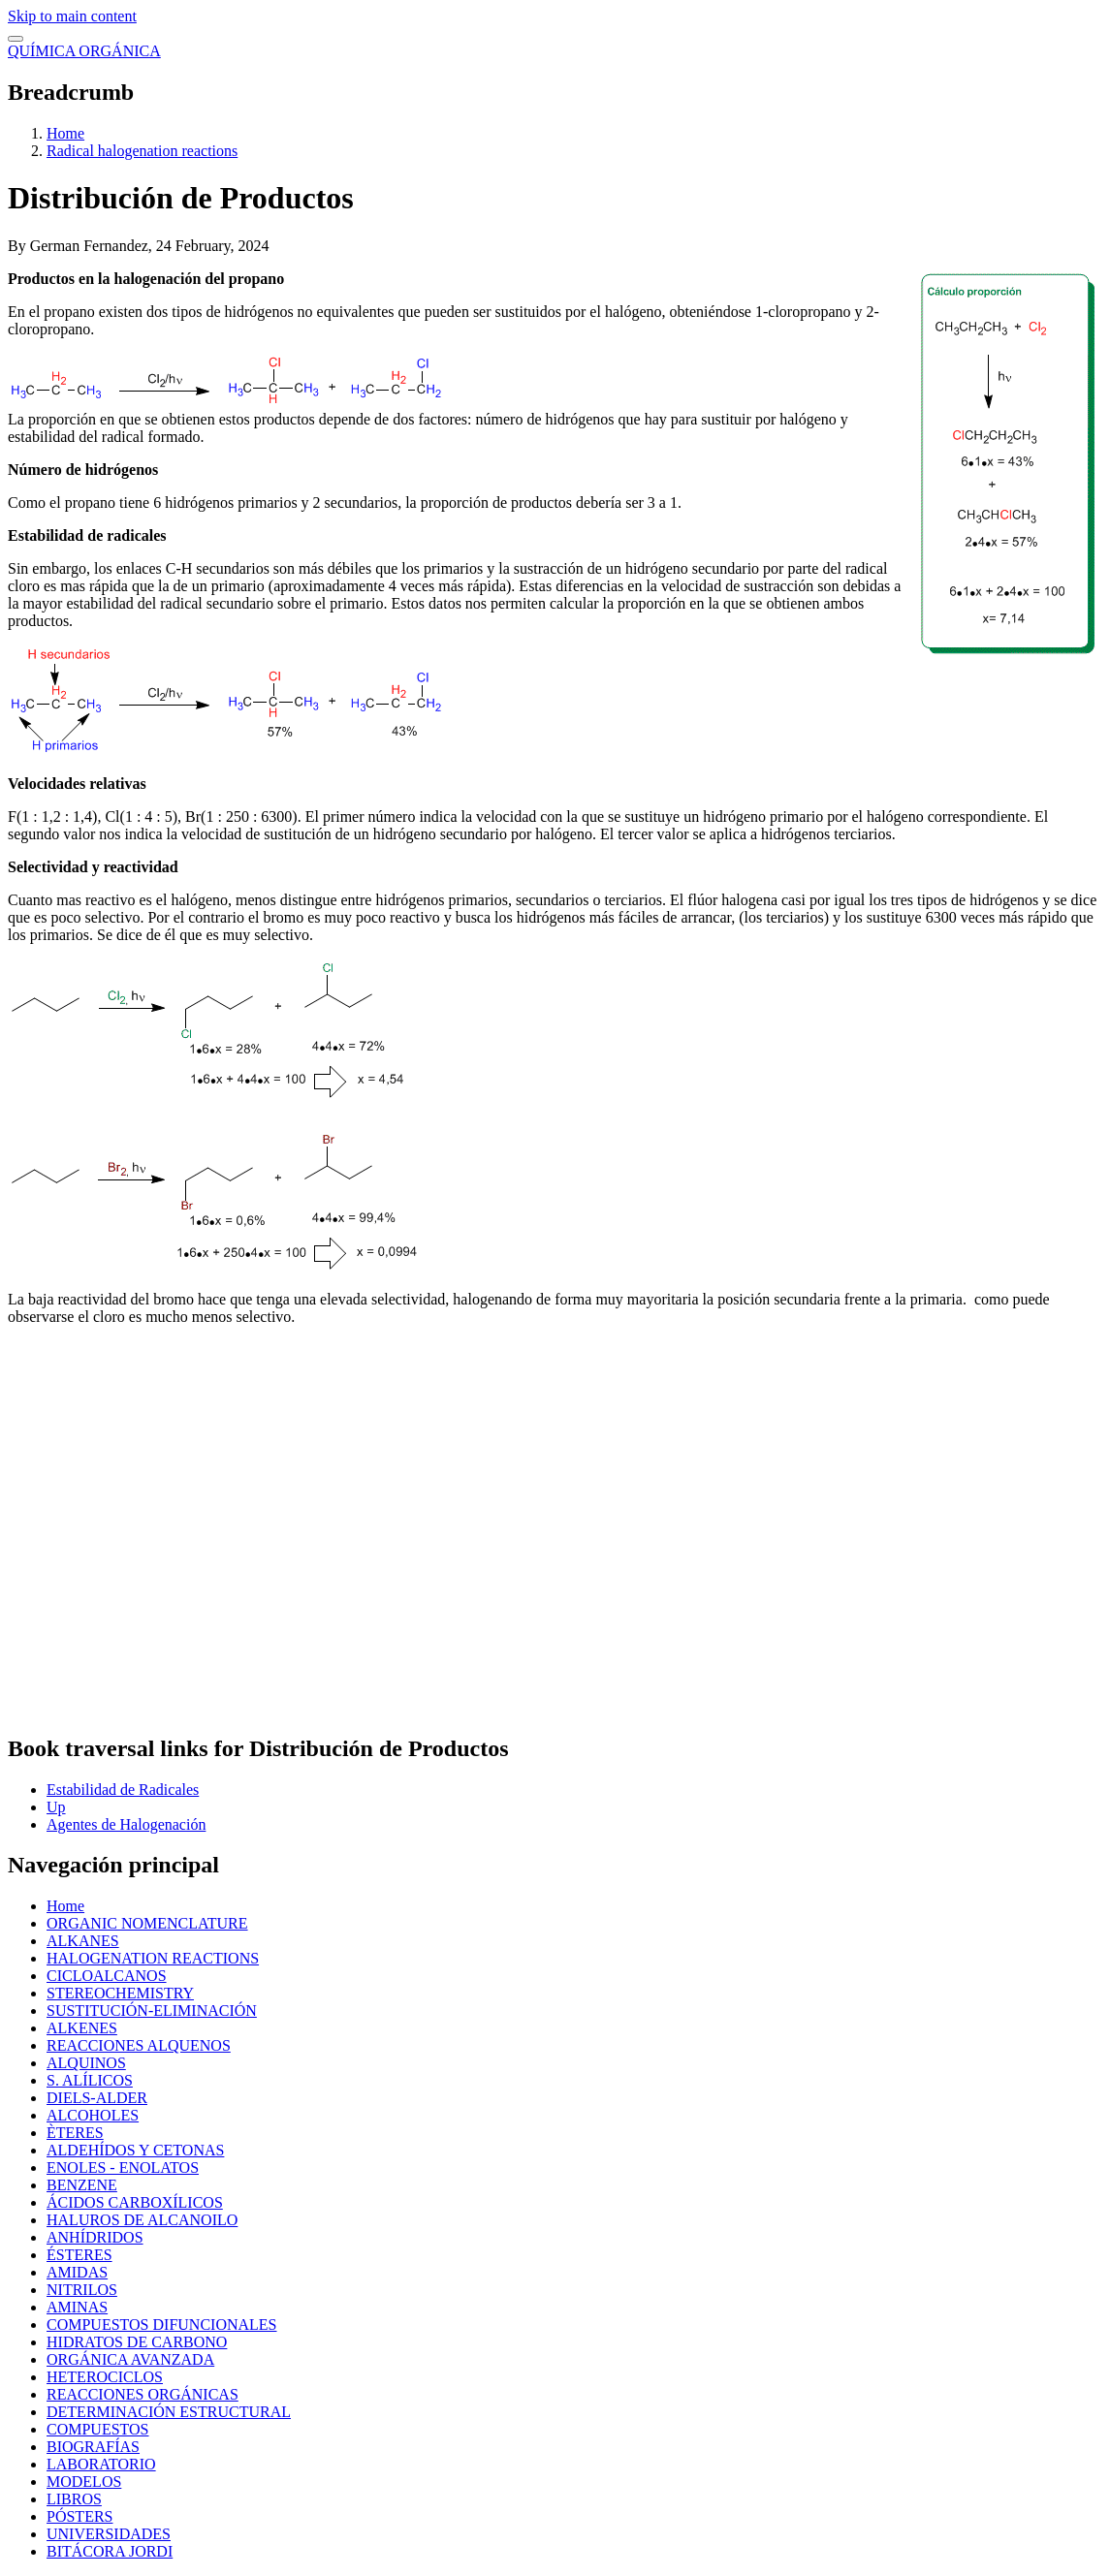 The height and width of the screenshot is (2576, 1110). What do you see at coordinates (169, 2411) in the screenshot?
I see `DETERMINACIÓN ESTRUCTURAL` at bounding box center [169, 2411].